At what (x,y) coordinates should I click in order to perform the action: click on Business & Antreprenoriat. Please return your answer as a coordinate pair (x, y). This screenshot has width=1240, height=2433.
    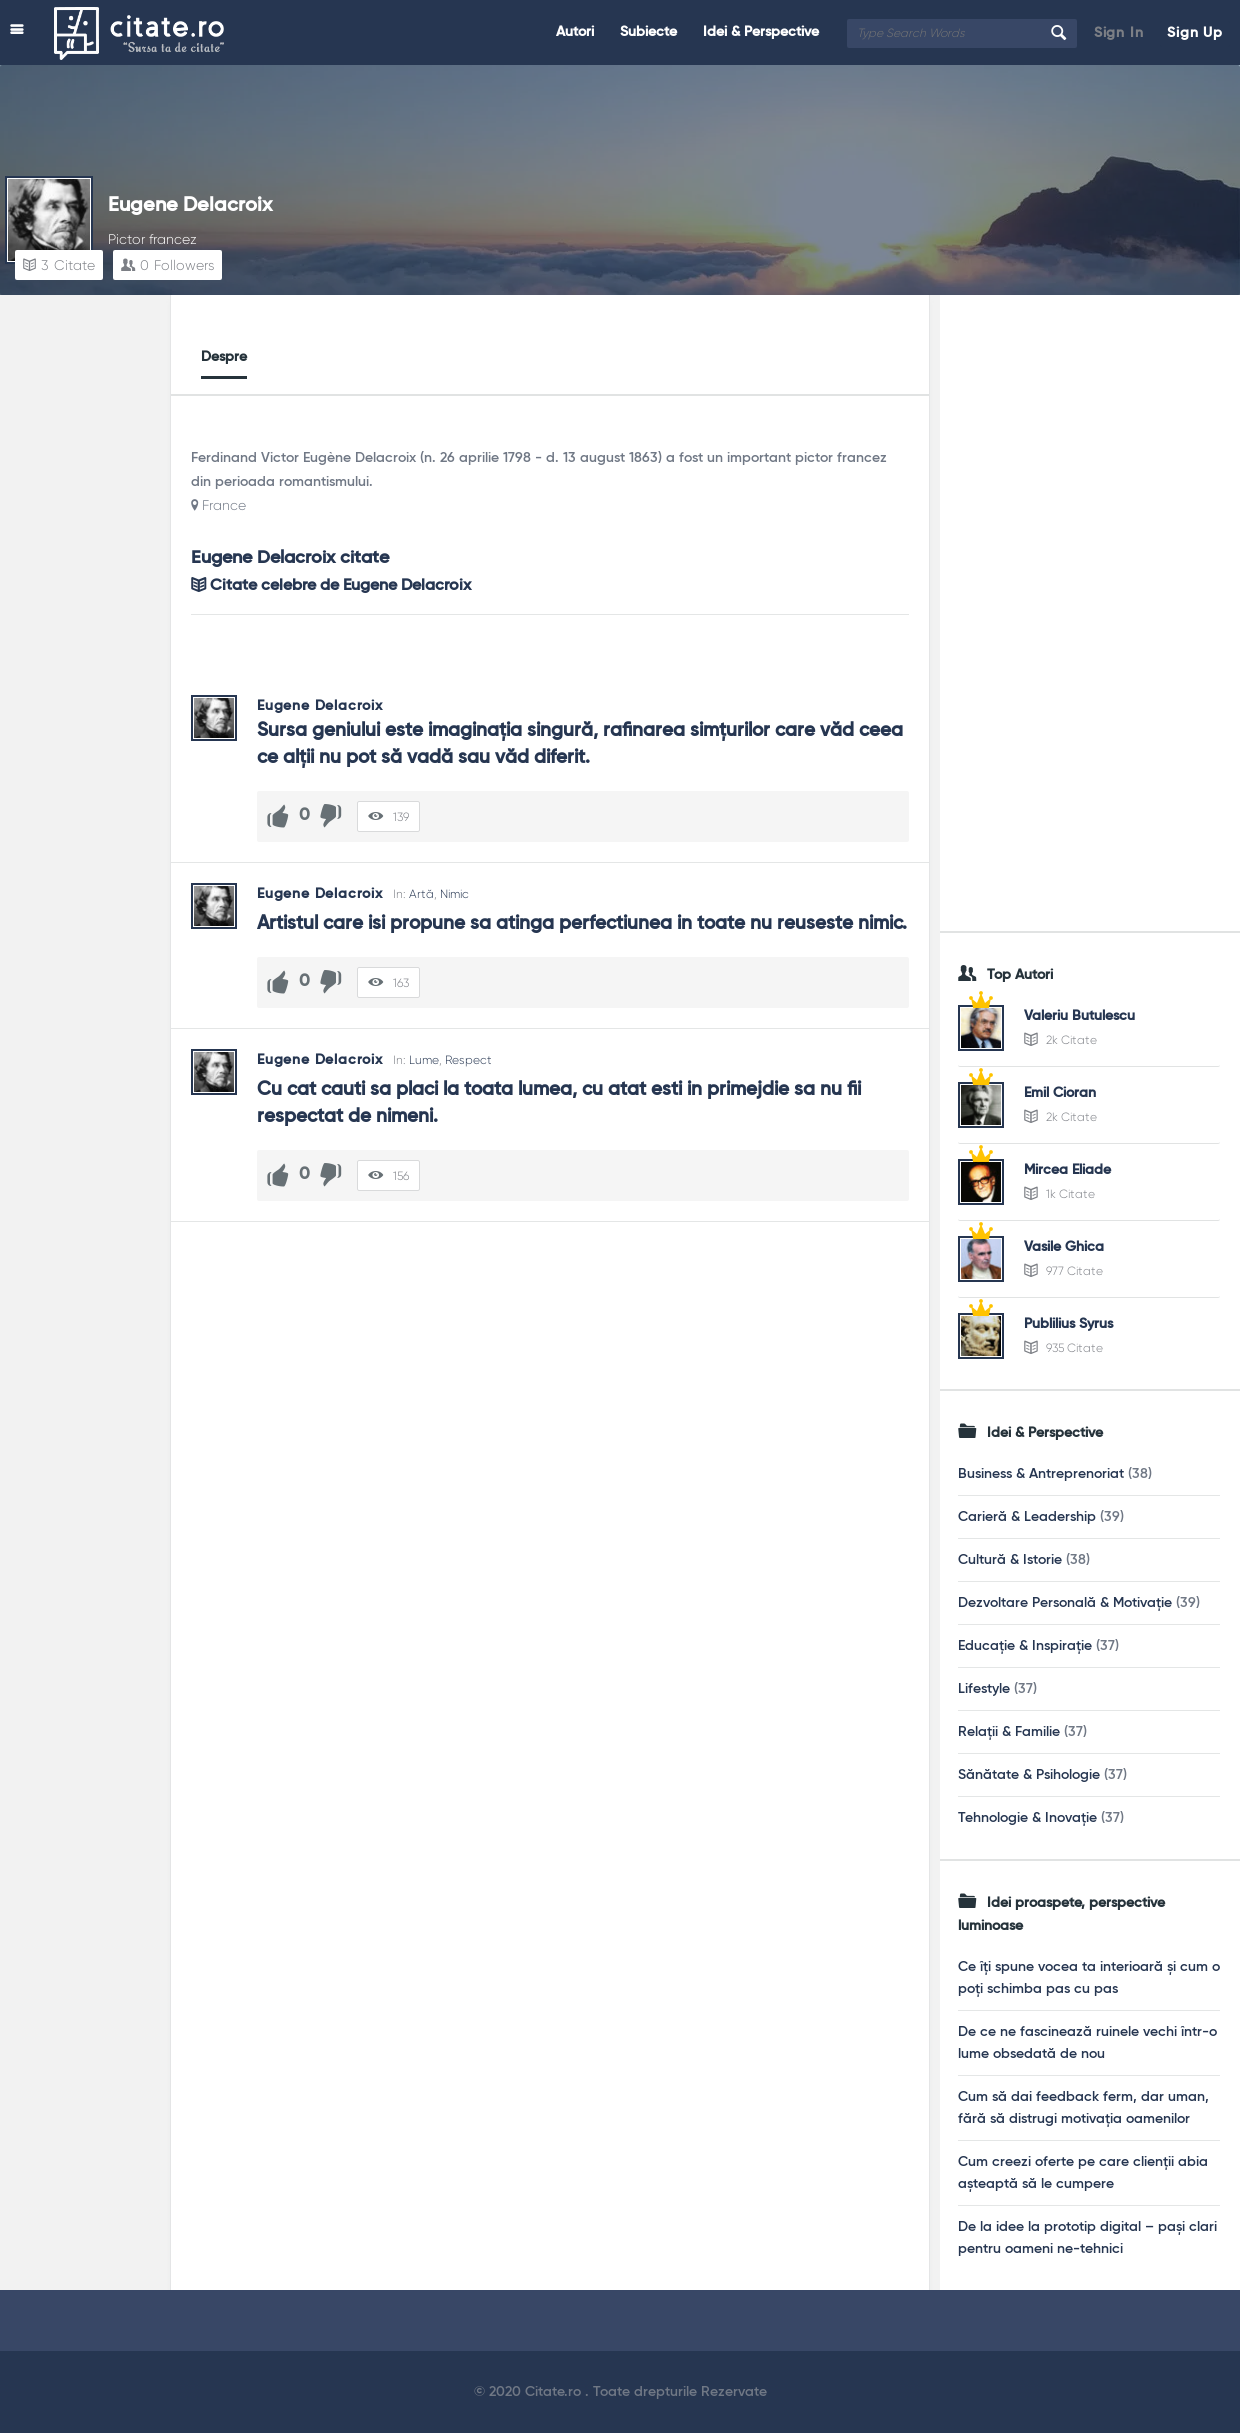
    Looking at the image, I should click on (1041, 1474).